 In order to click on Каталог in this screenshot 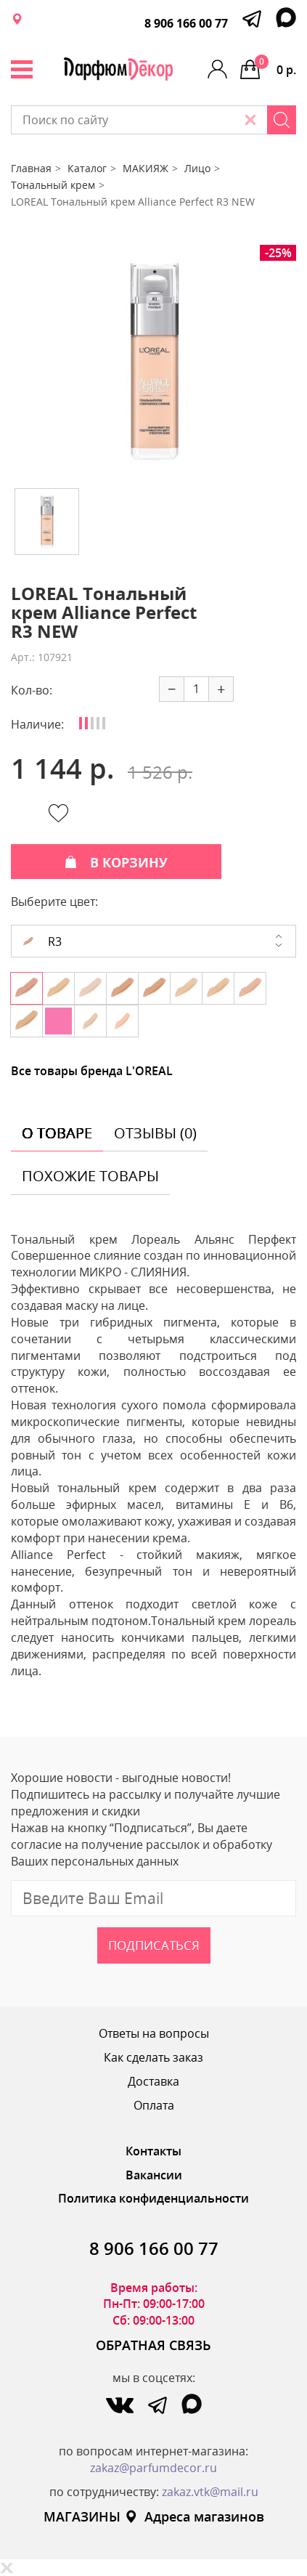, I will do `click(87, 168)`.